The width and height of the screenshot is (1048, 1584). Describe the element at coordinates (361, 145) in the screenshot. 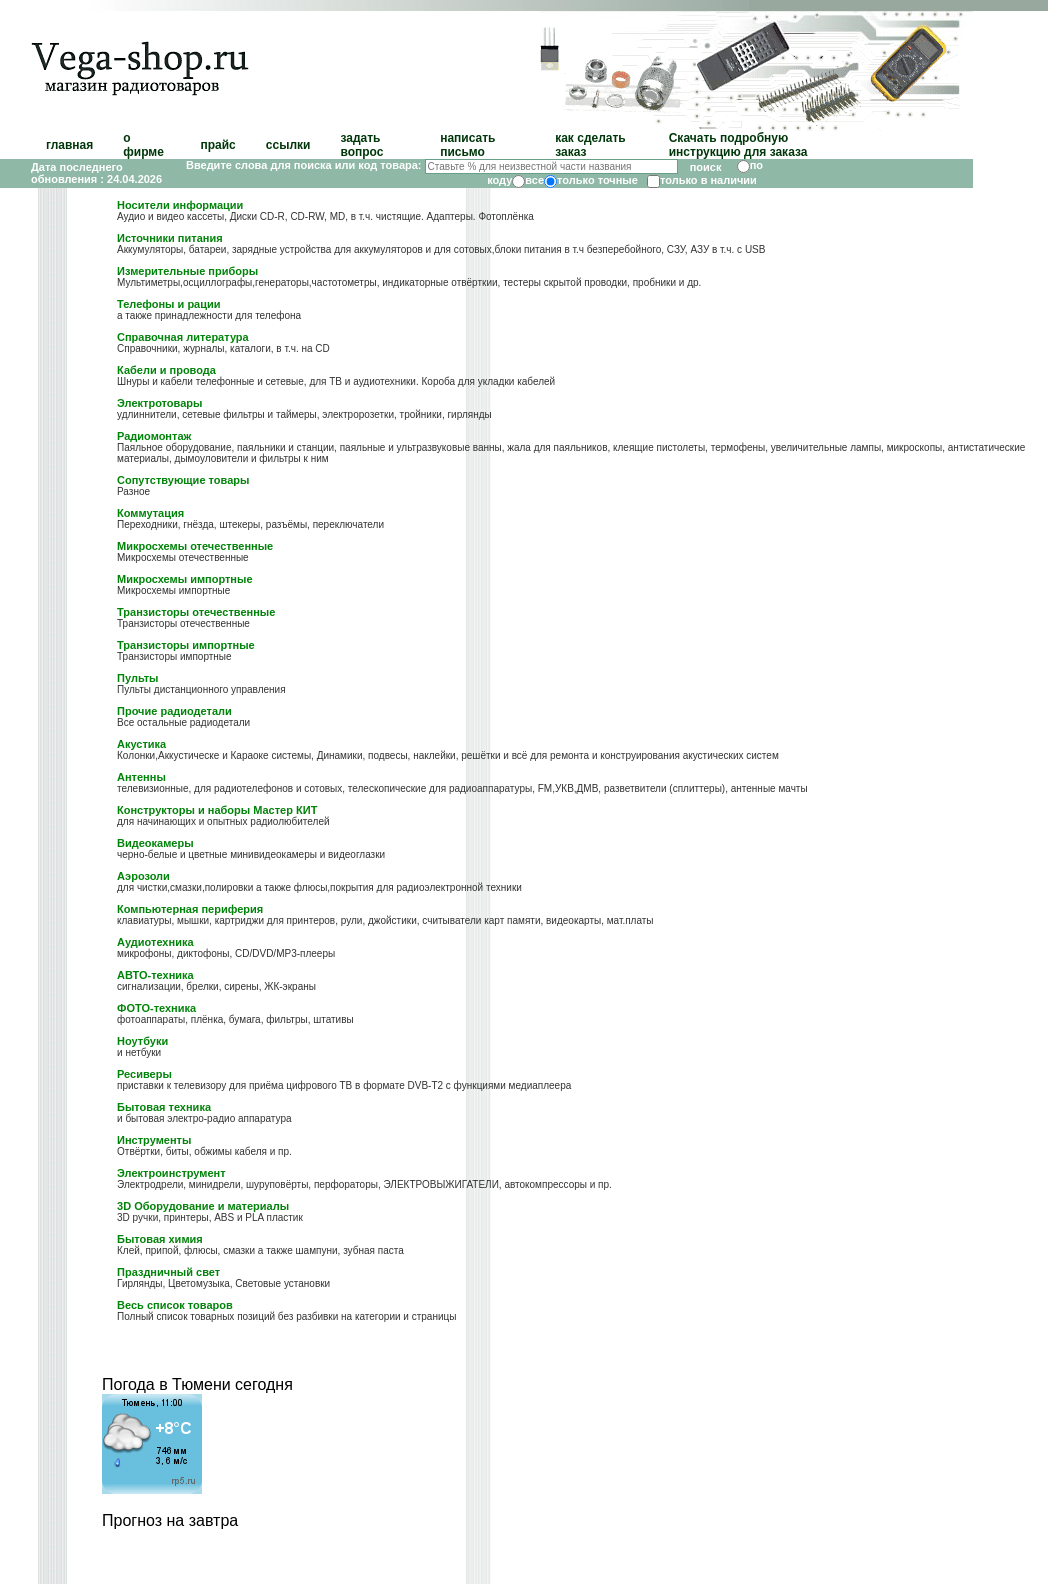

I see `задать вопрос` at that location.